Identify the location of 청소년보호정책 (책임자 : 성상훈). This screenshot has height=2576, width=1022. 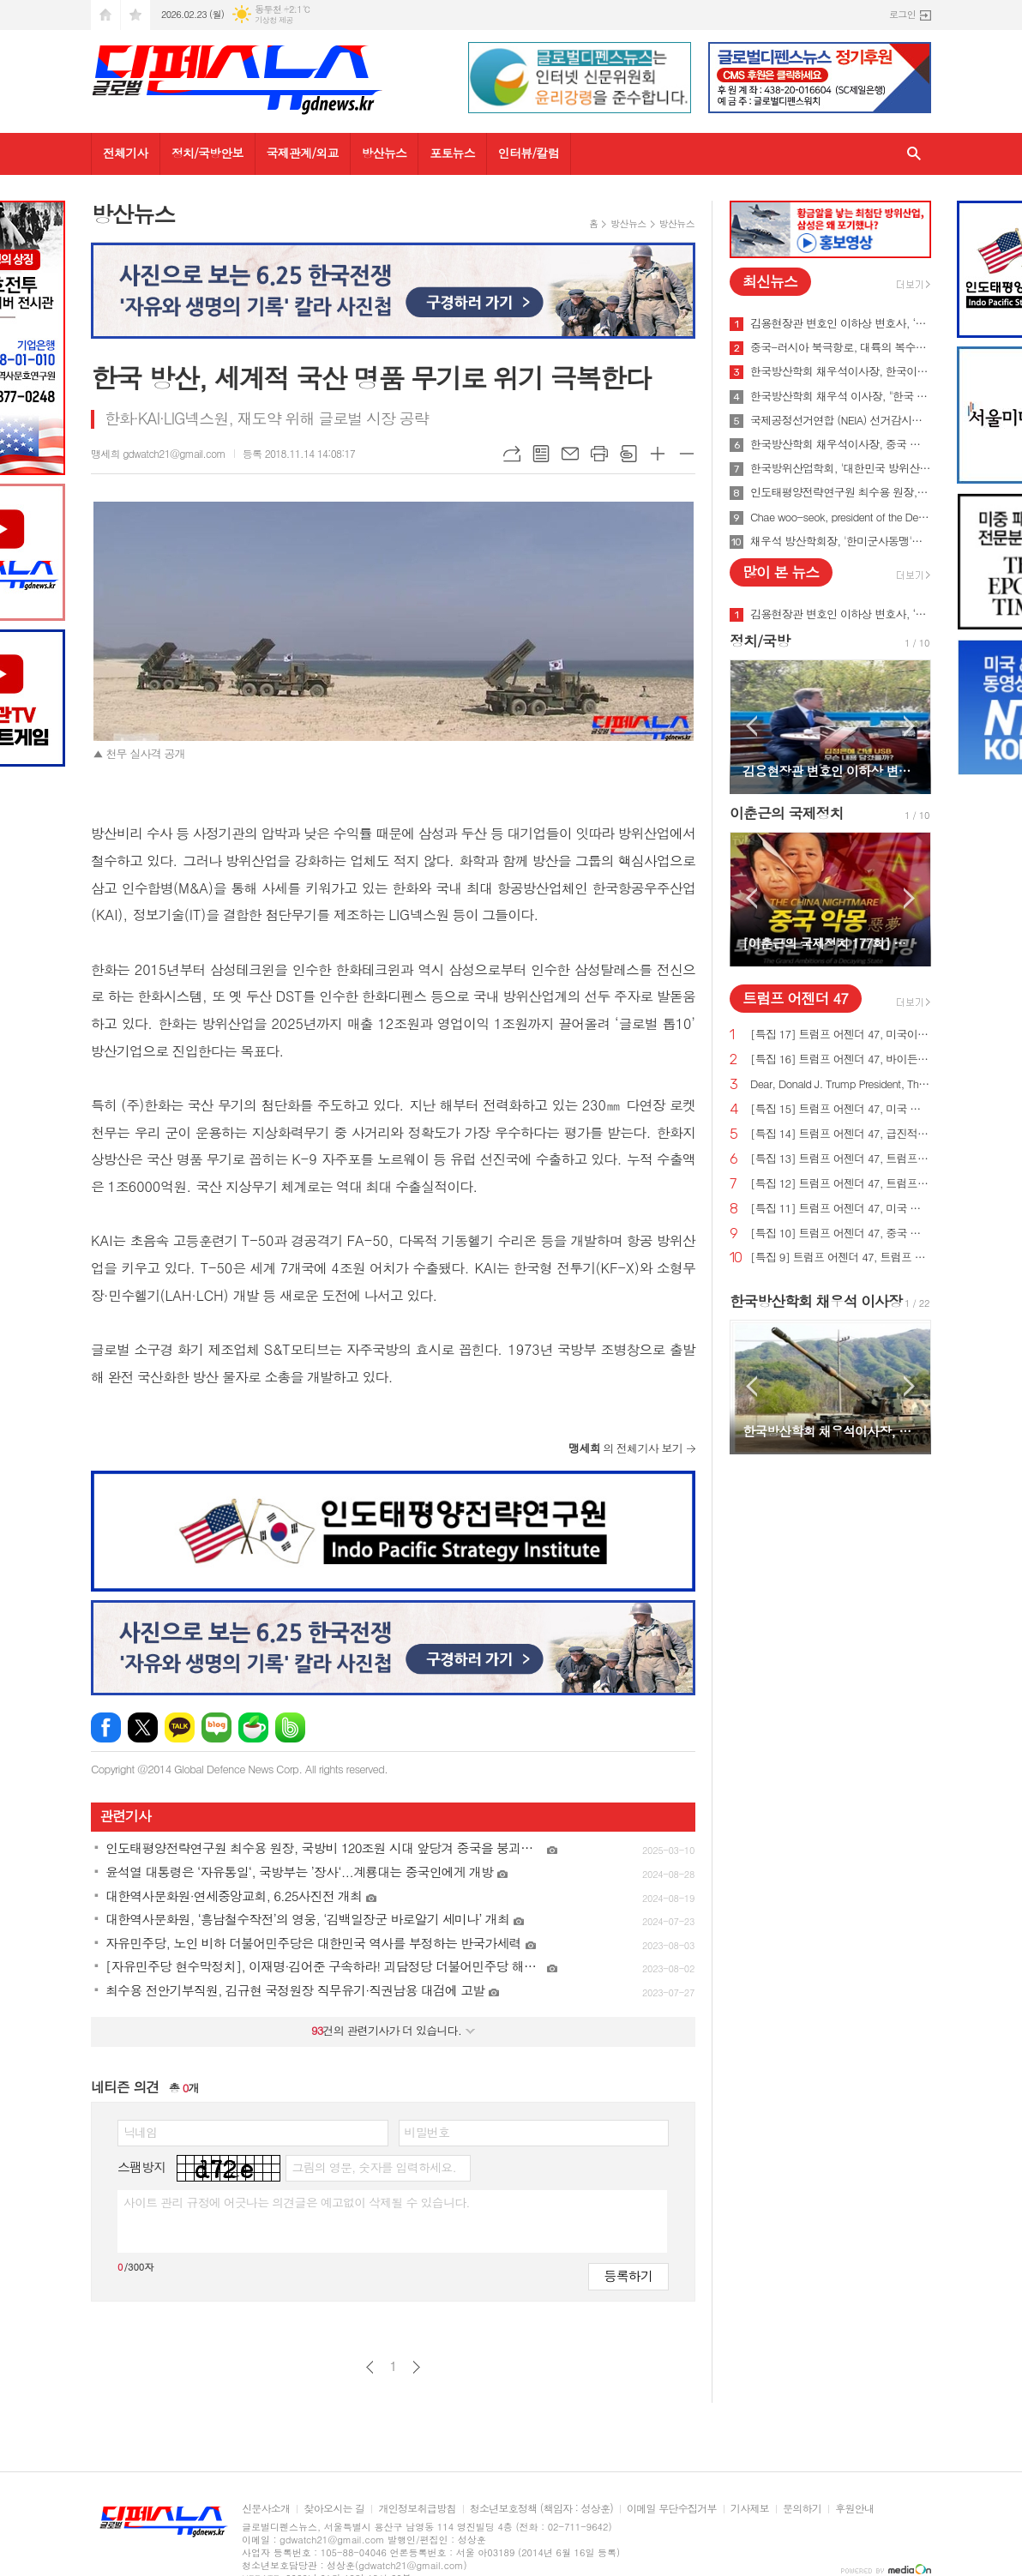
(541, 2508).